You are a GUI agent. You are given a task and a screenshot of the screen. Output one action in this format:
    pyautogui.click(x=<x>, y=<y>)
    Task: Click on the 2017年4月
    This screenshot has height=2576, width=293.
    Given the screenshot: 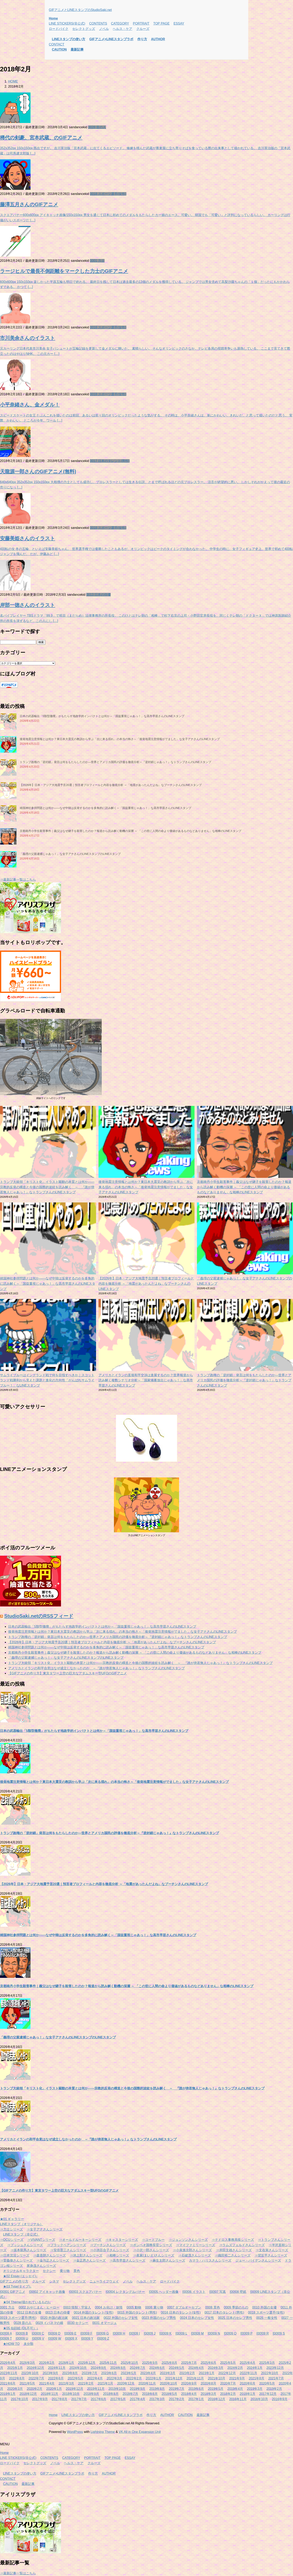 What is the action you would take?
    pyautogui.click(x=137, y=2399)
    